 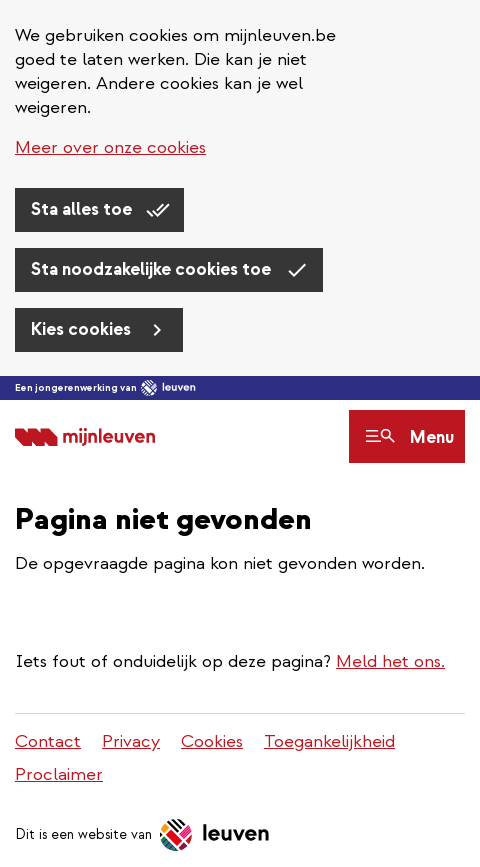 I want to click on Sta alles toe, so click(x=83, y=209).